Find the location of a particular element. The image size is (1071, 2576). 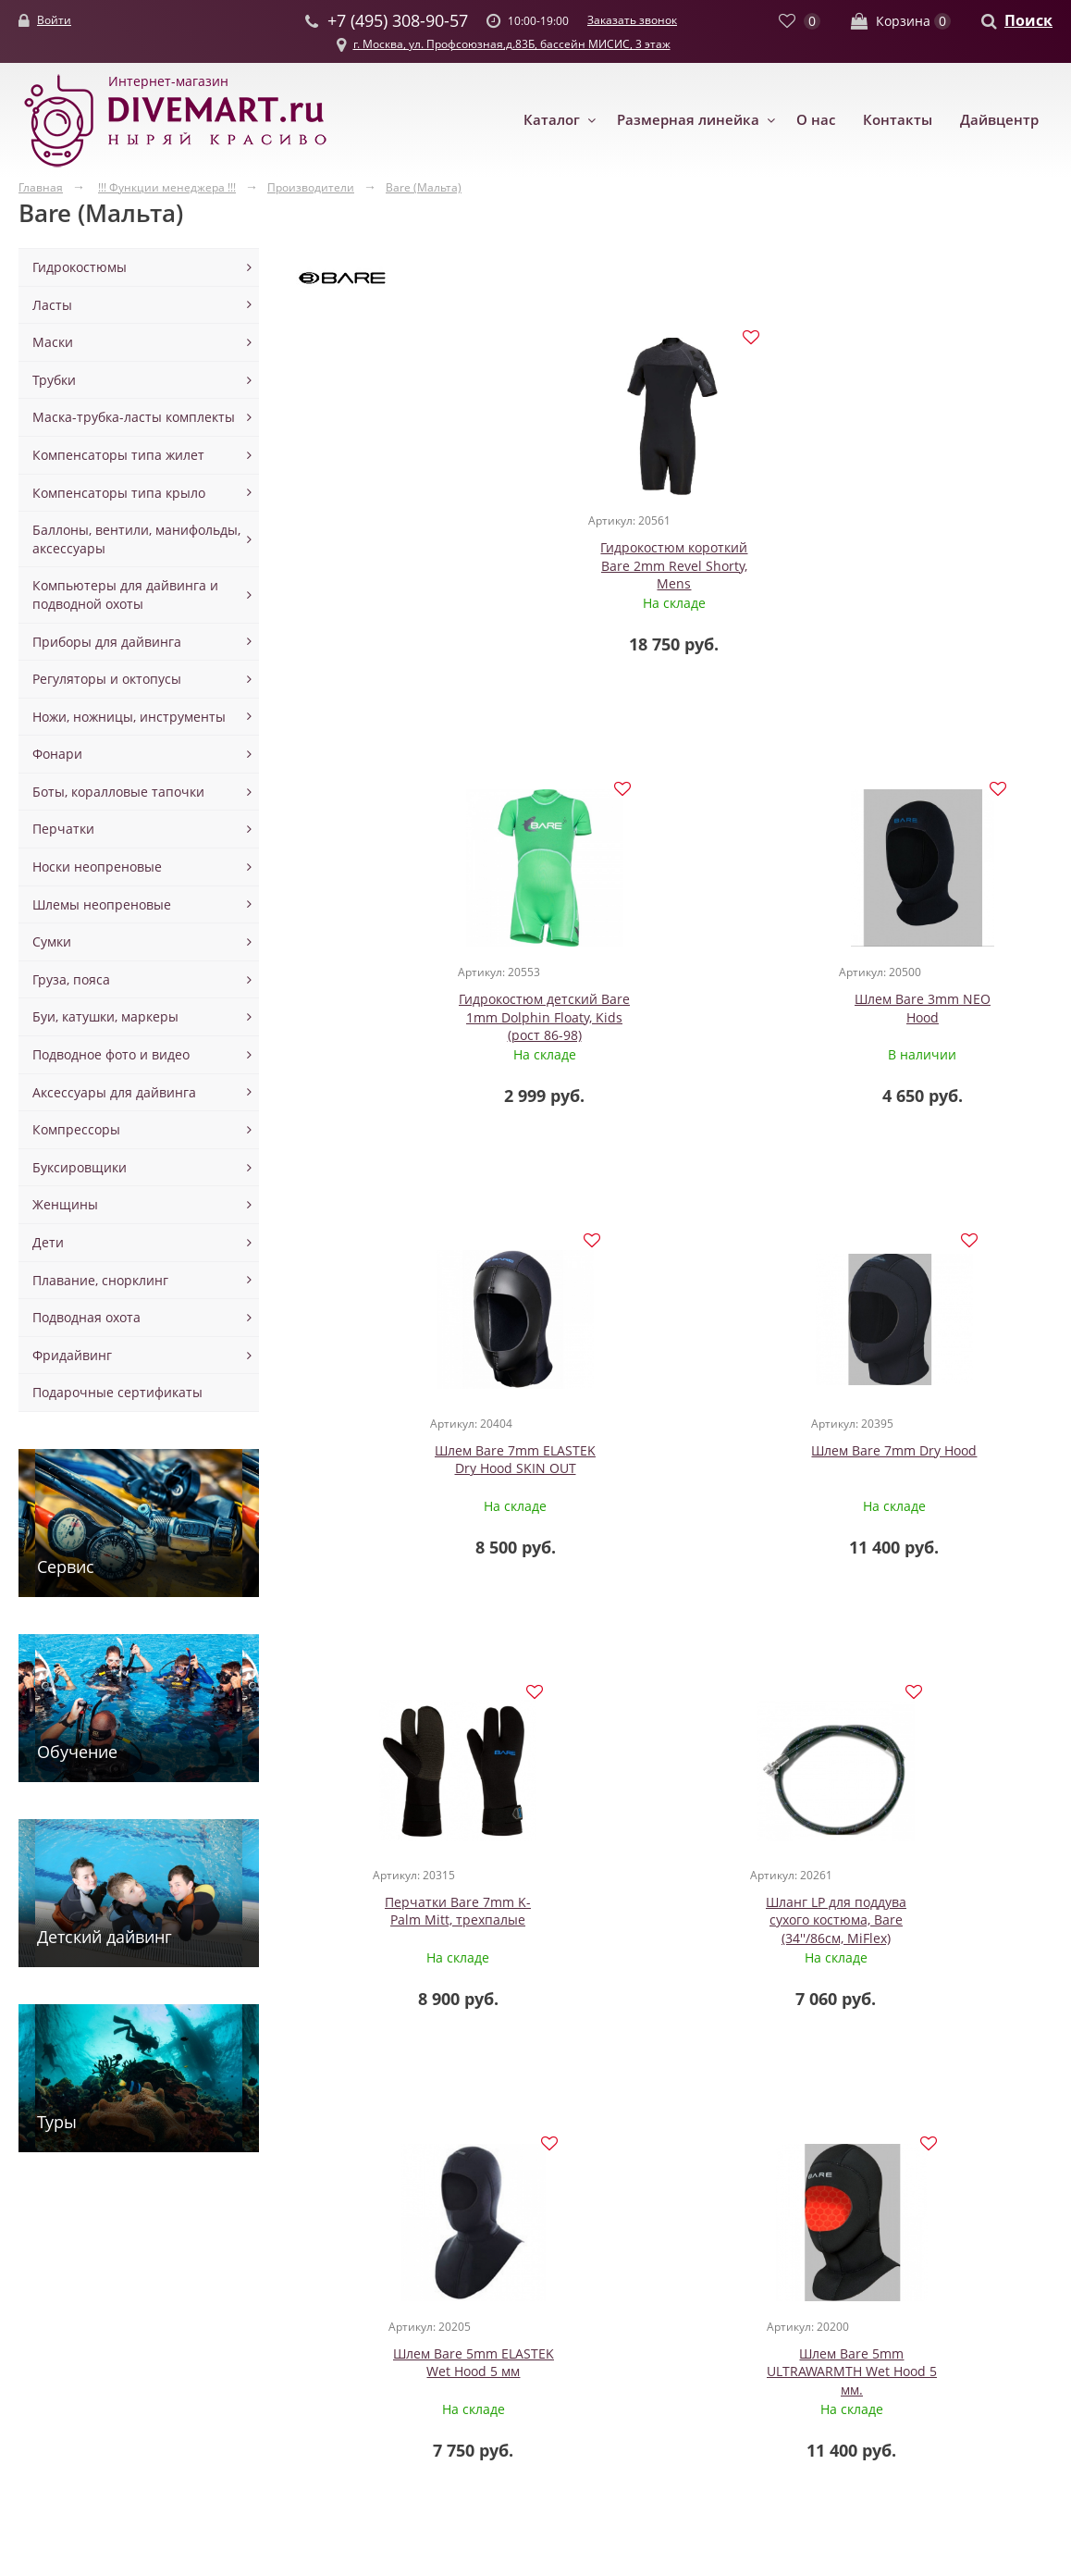

Компенсаторы типа жилет is located at coordinates (118, 455).